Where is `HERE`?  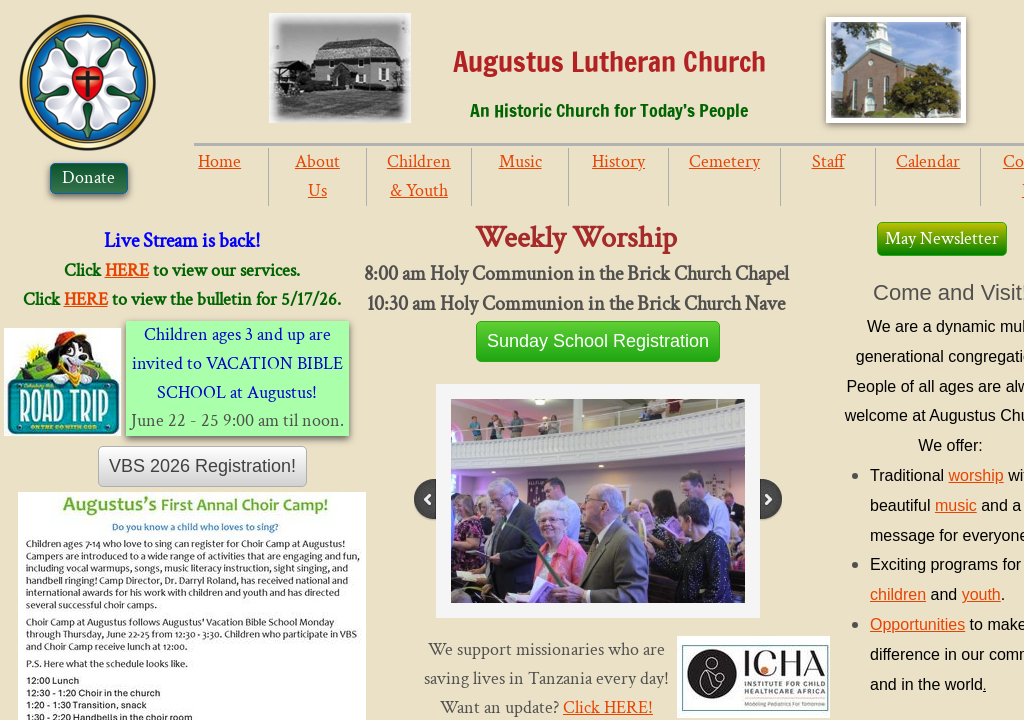 HERE is located at coordinates (127, 270).